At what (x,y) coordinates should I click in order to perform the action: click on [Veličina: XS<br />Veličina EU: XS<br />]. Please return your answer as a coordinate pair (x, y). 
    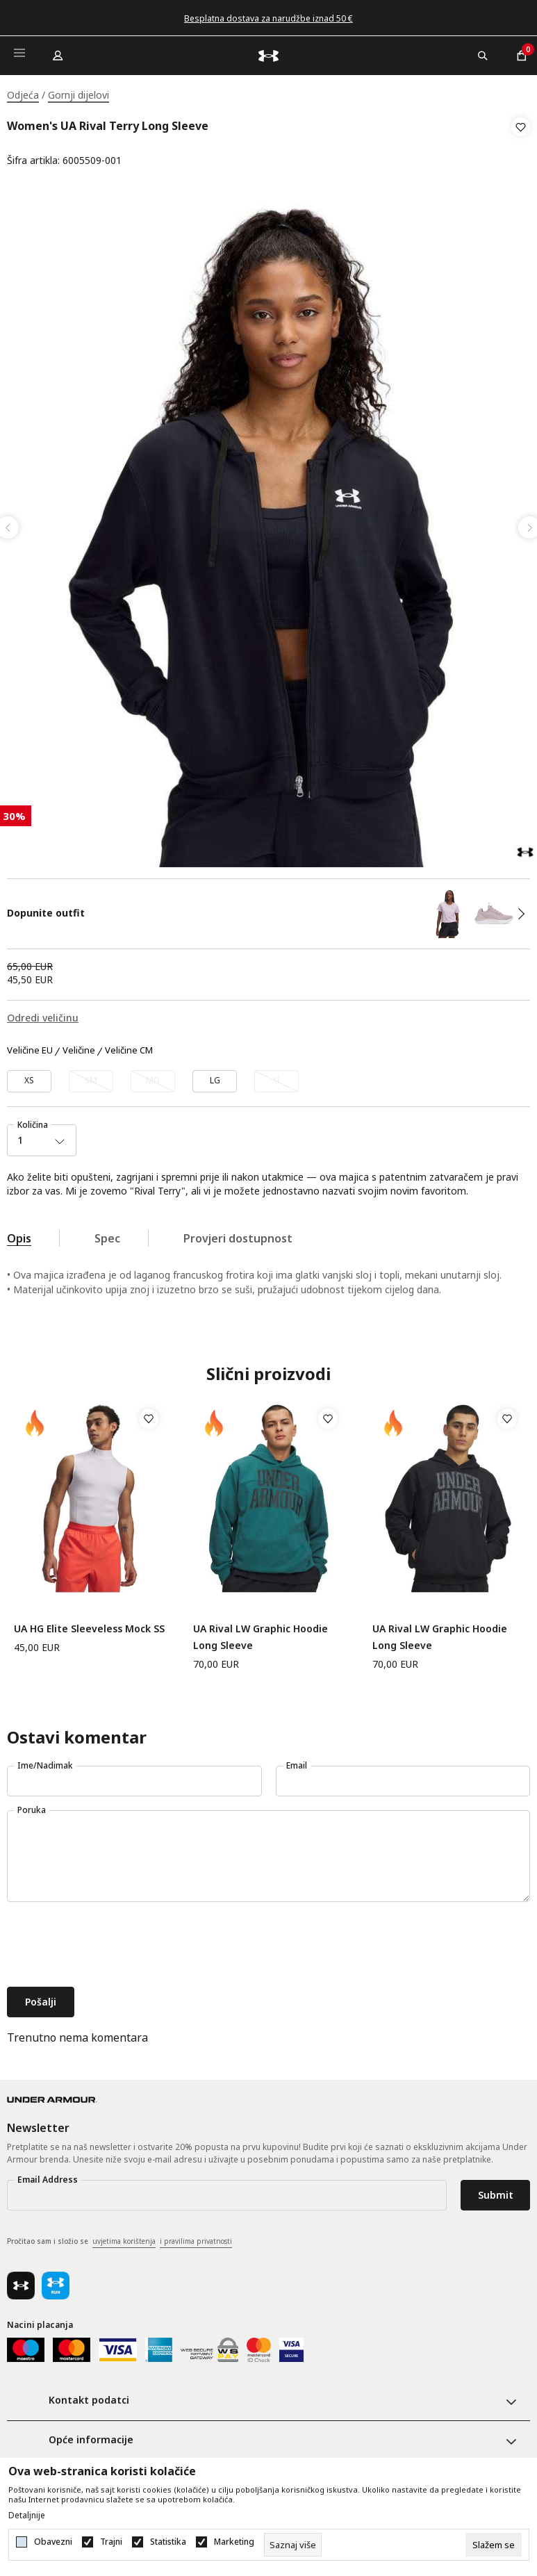
    Looking at the image, I should click on (29, 1077).